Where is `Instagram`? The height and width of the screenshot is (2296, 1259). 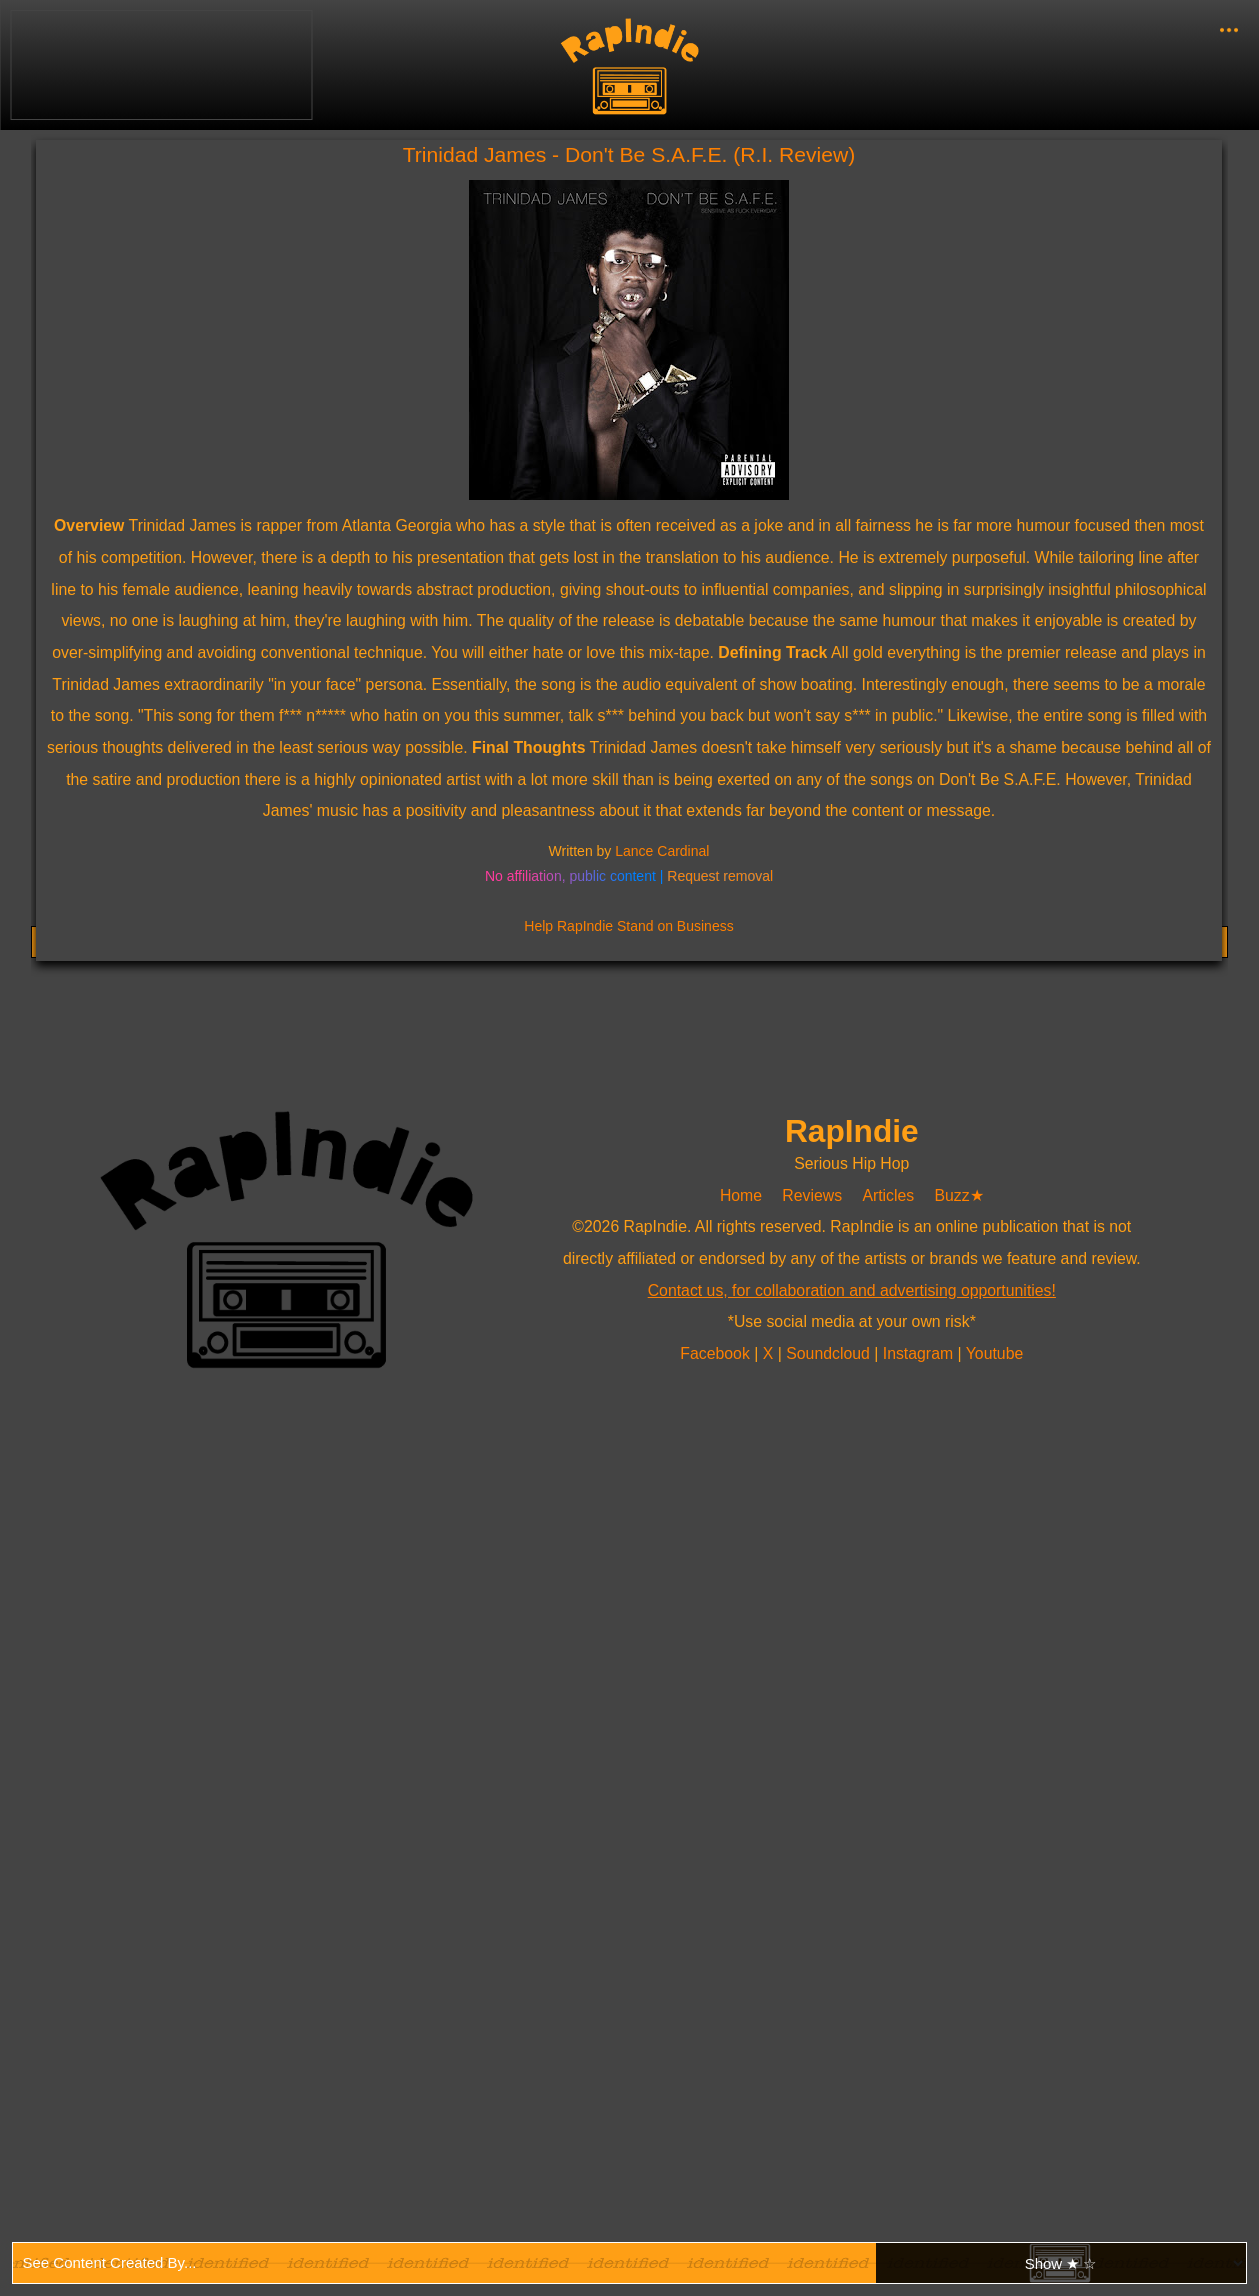 Instagram is located at coordinates (920, 1353).